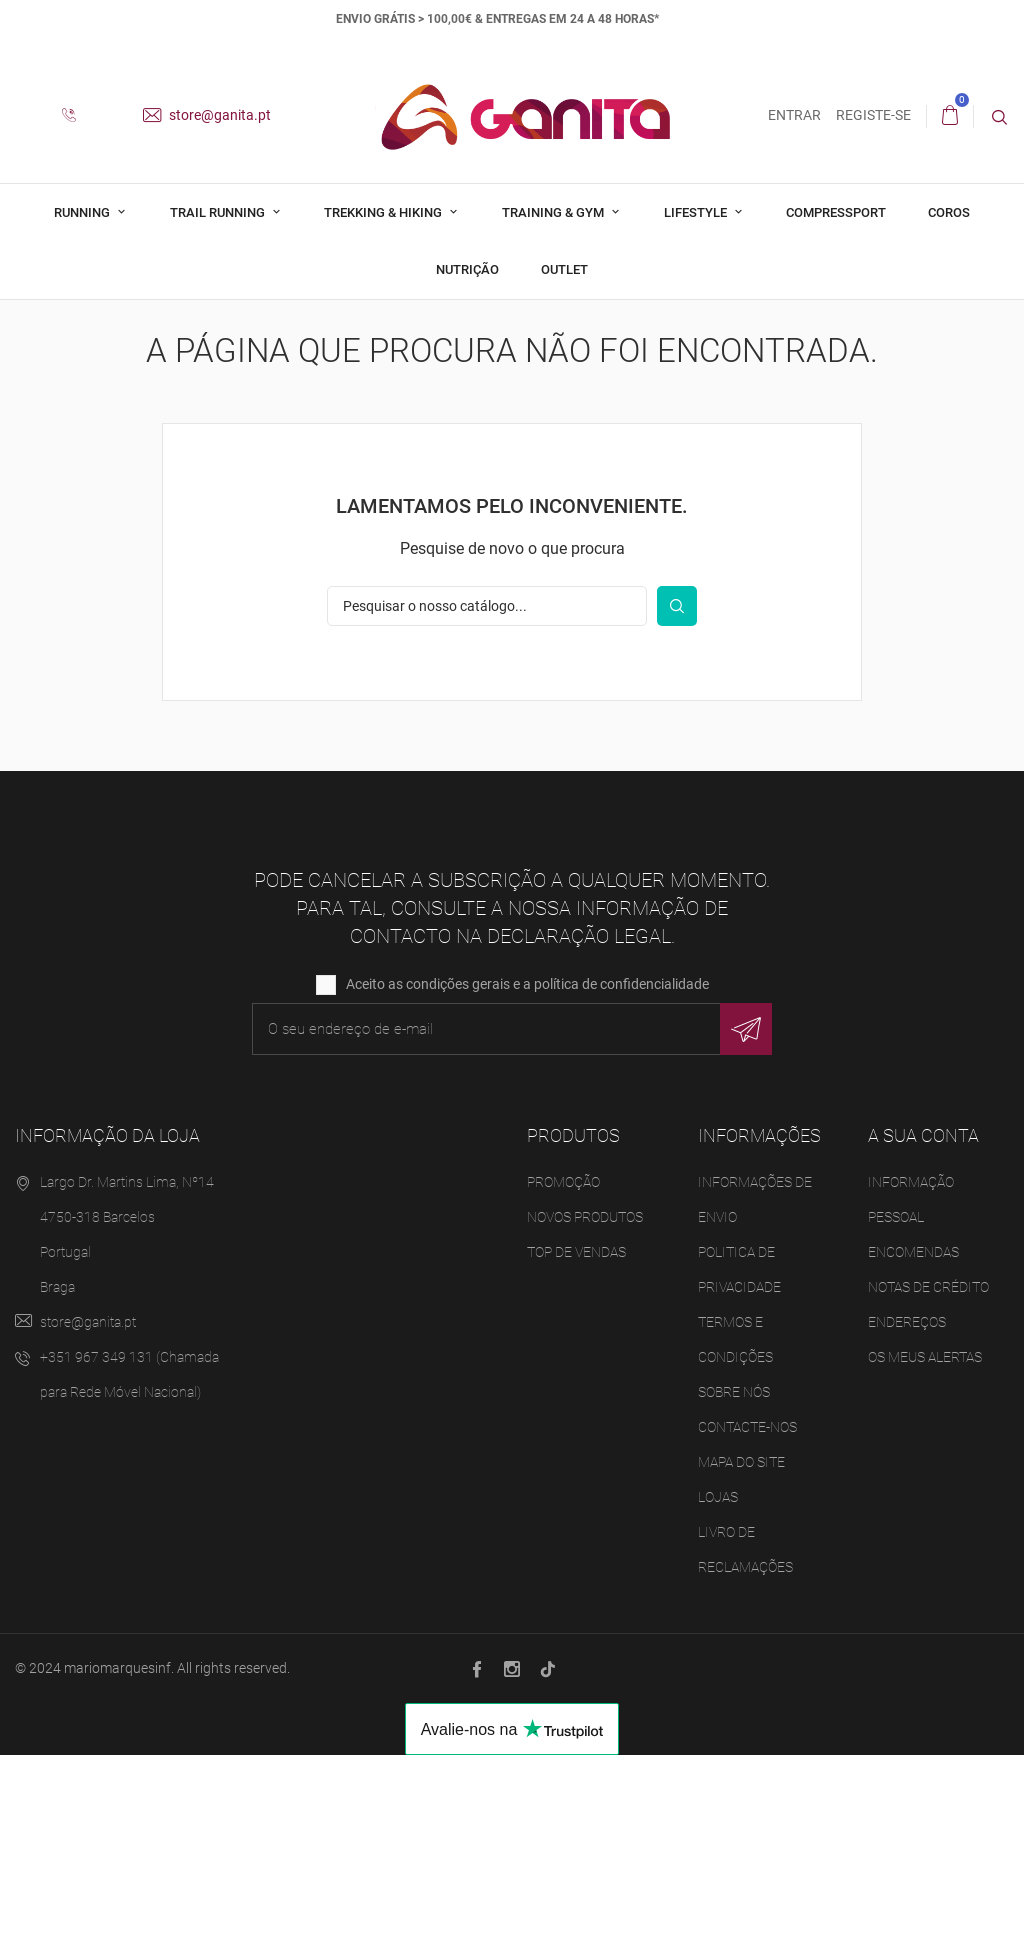 This screenshot has height=1946, width=1024. What do you see at coordinates (576, 1443) in the screenshot?
I see `Top de Vendas` at bounding box center [576, 1443].